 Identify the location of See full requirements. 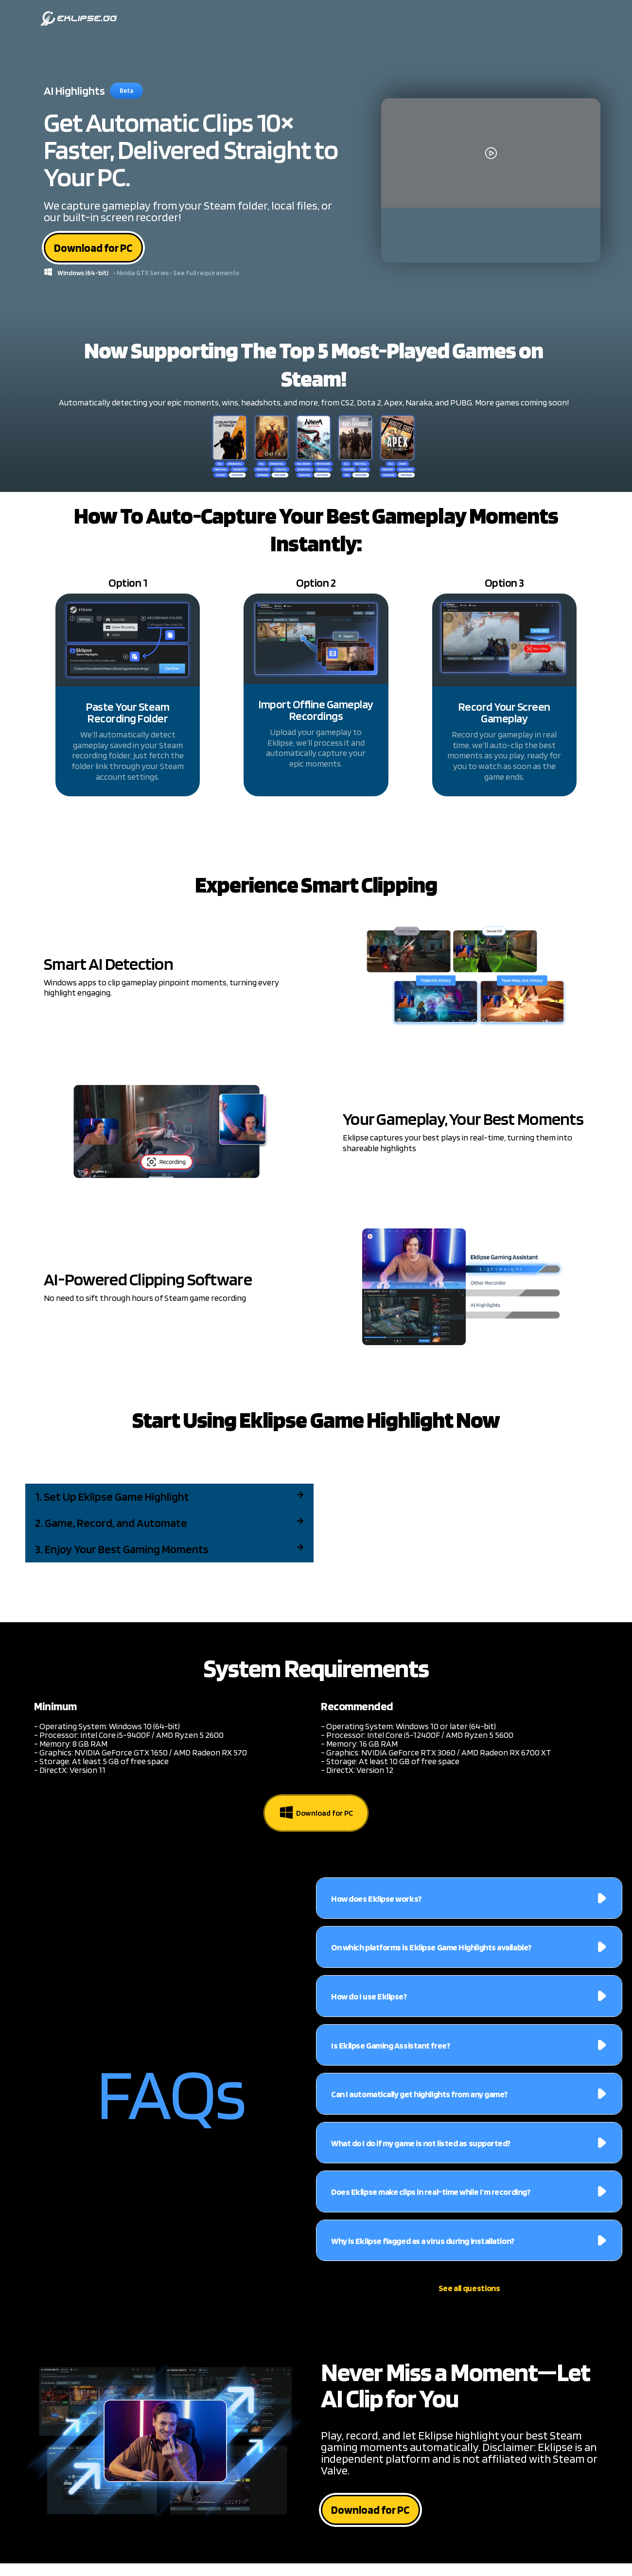
(206, 276).